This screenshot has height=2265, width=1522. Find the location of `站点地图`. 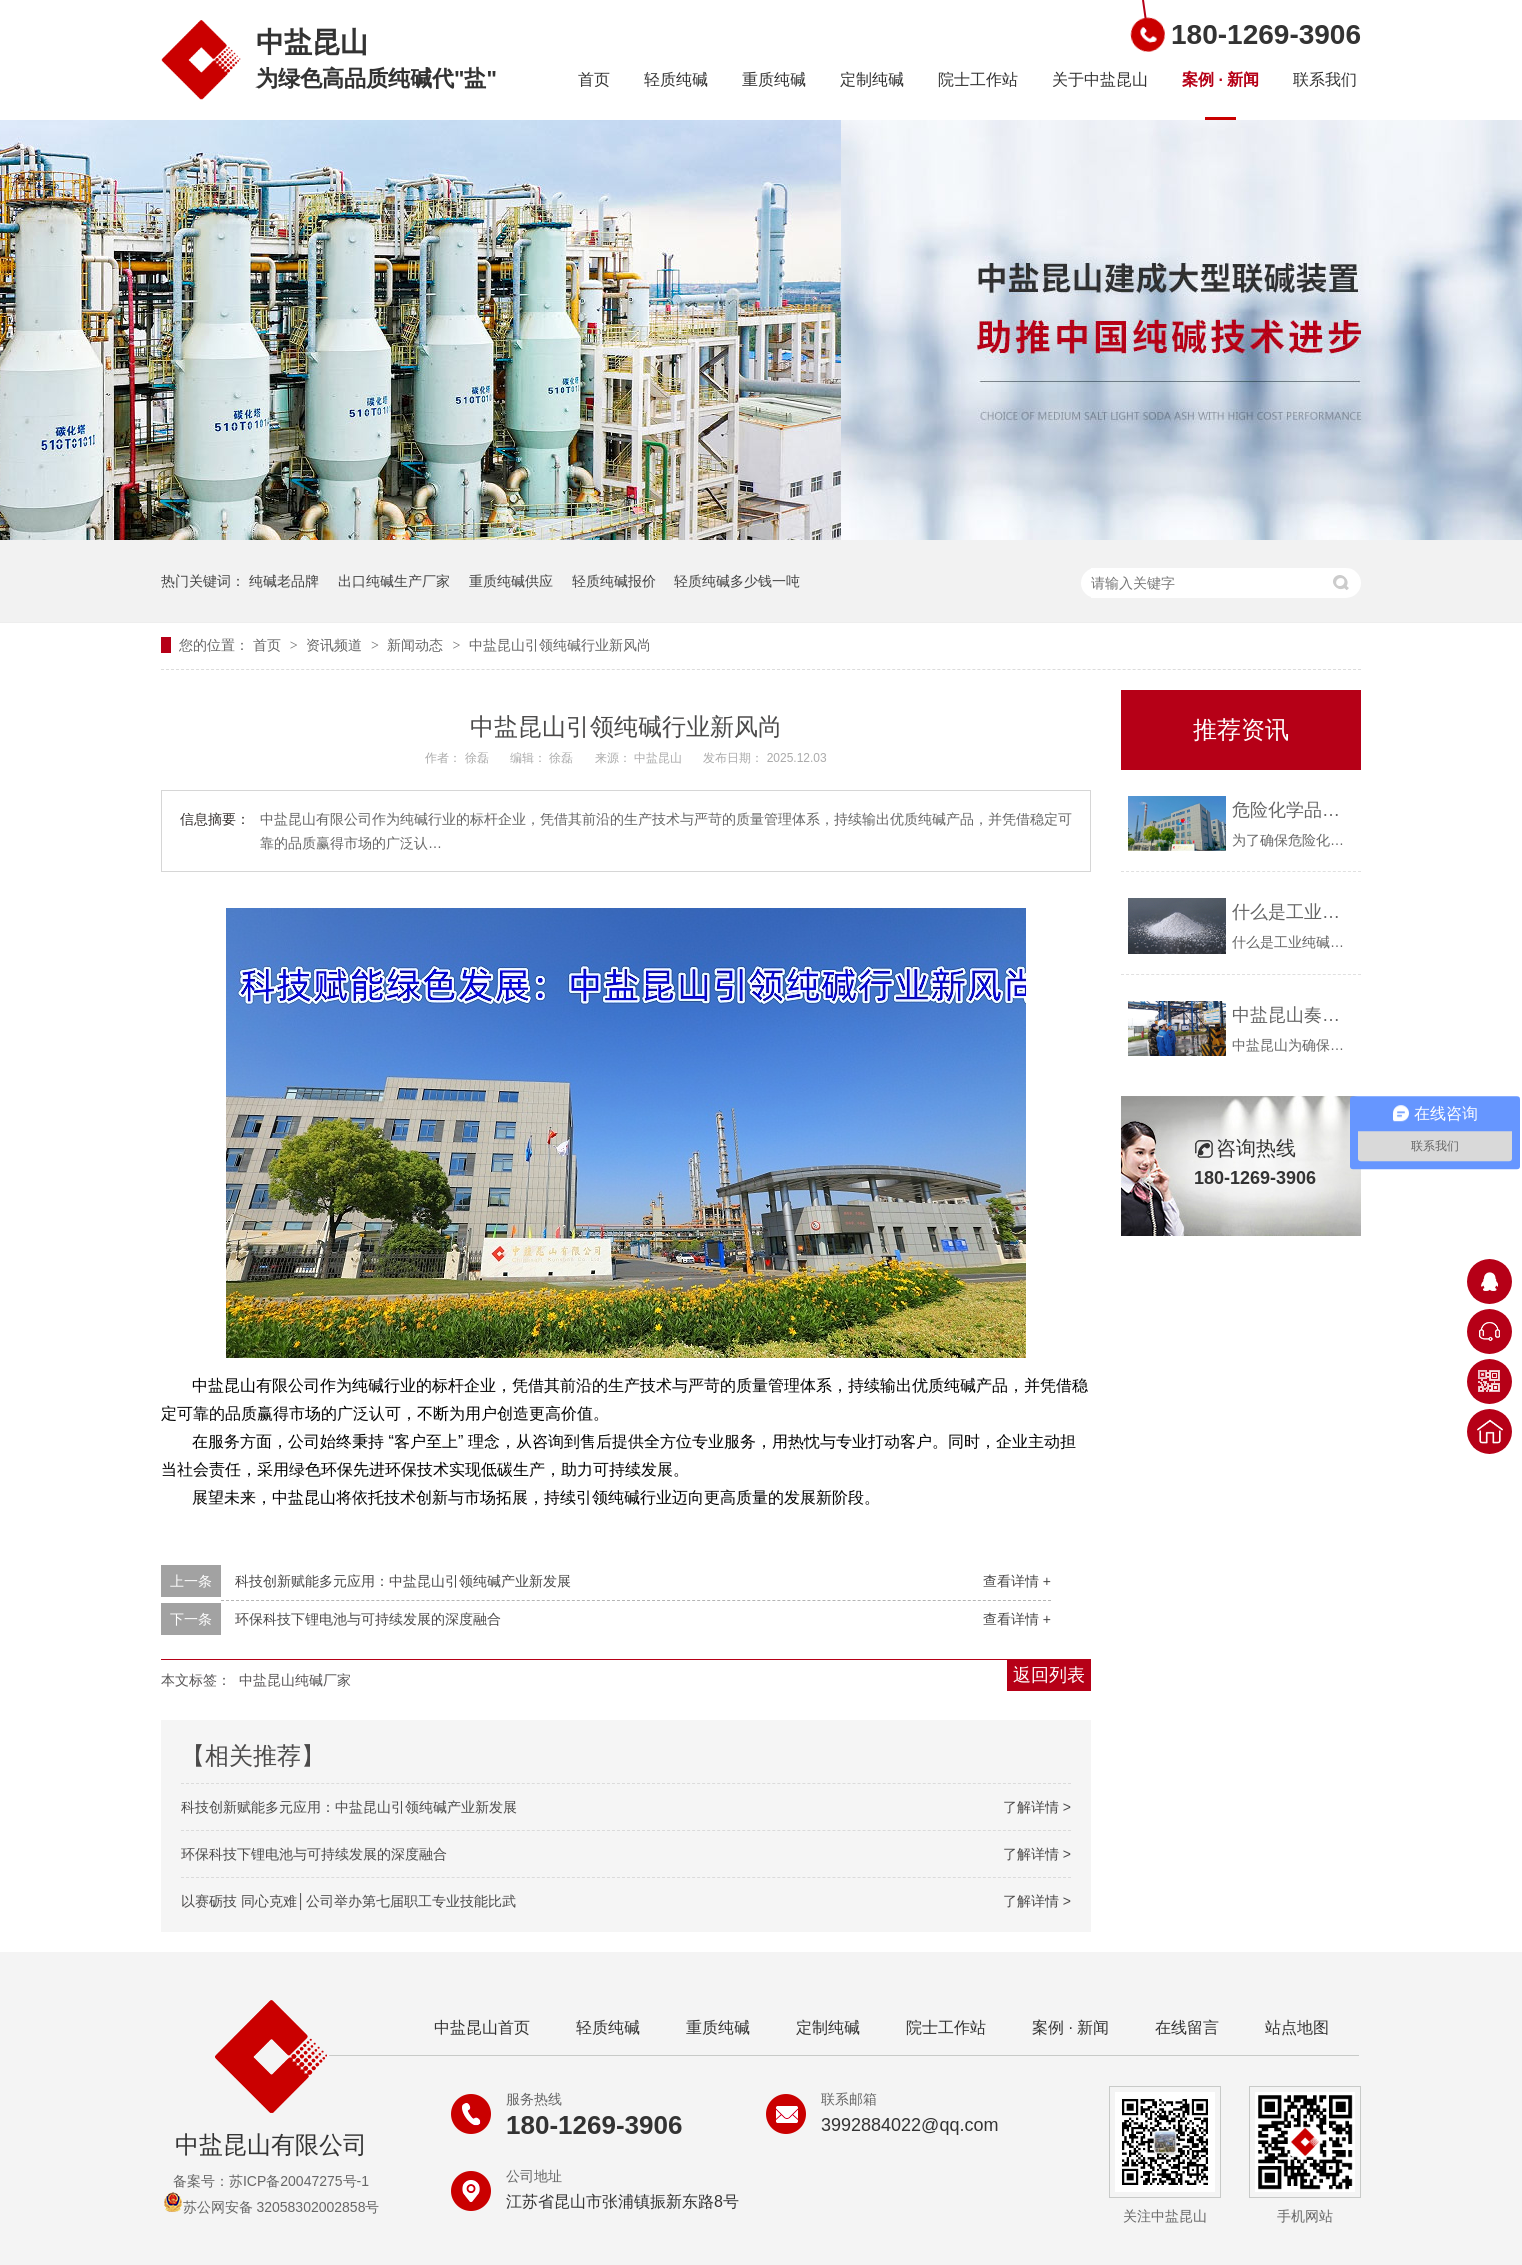

站点地图 is located at coordinates (1297, 2027).